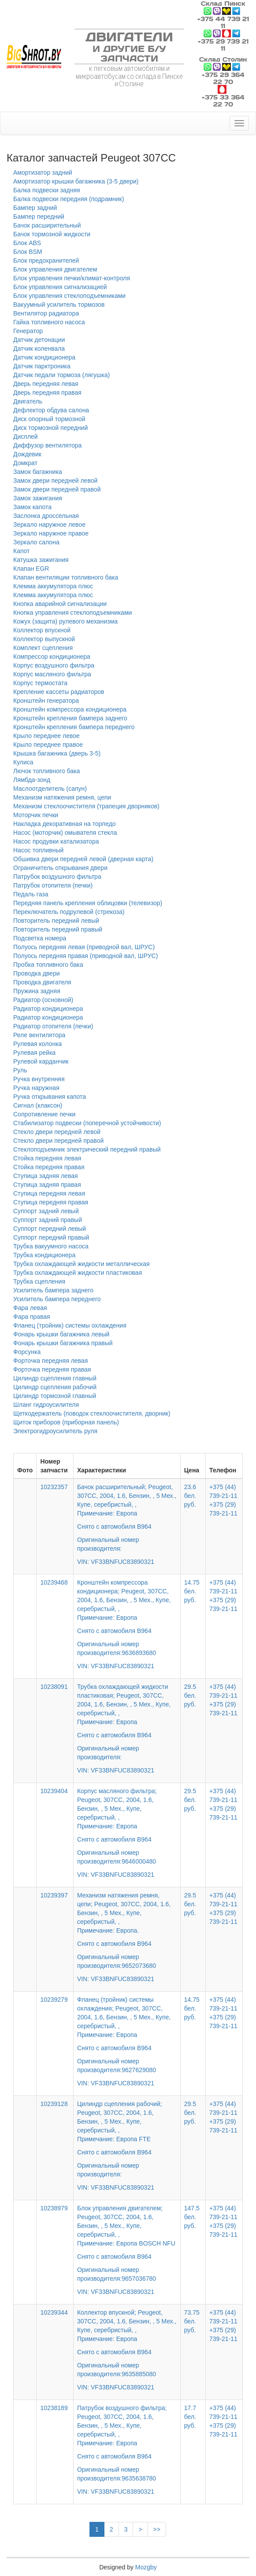  I want to click on Датчик педали тормоза (лягушка), so click(61, 374).